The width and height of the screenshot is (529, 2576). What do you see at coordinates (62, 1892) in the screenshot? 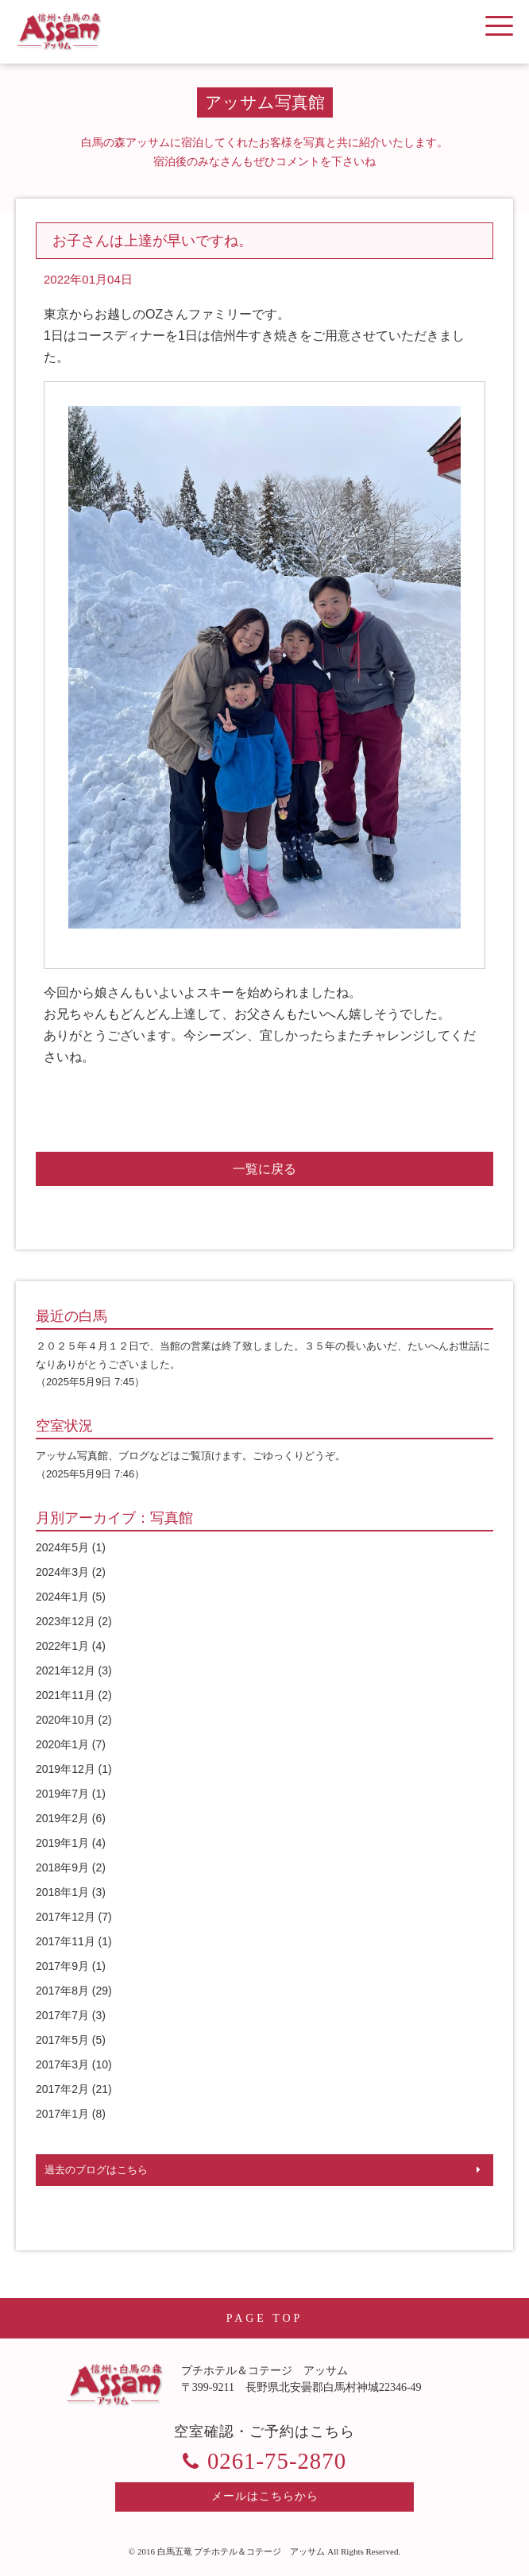
I see `2018年1月` at bounding box center [62, 1892].